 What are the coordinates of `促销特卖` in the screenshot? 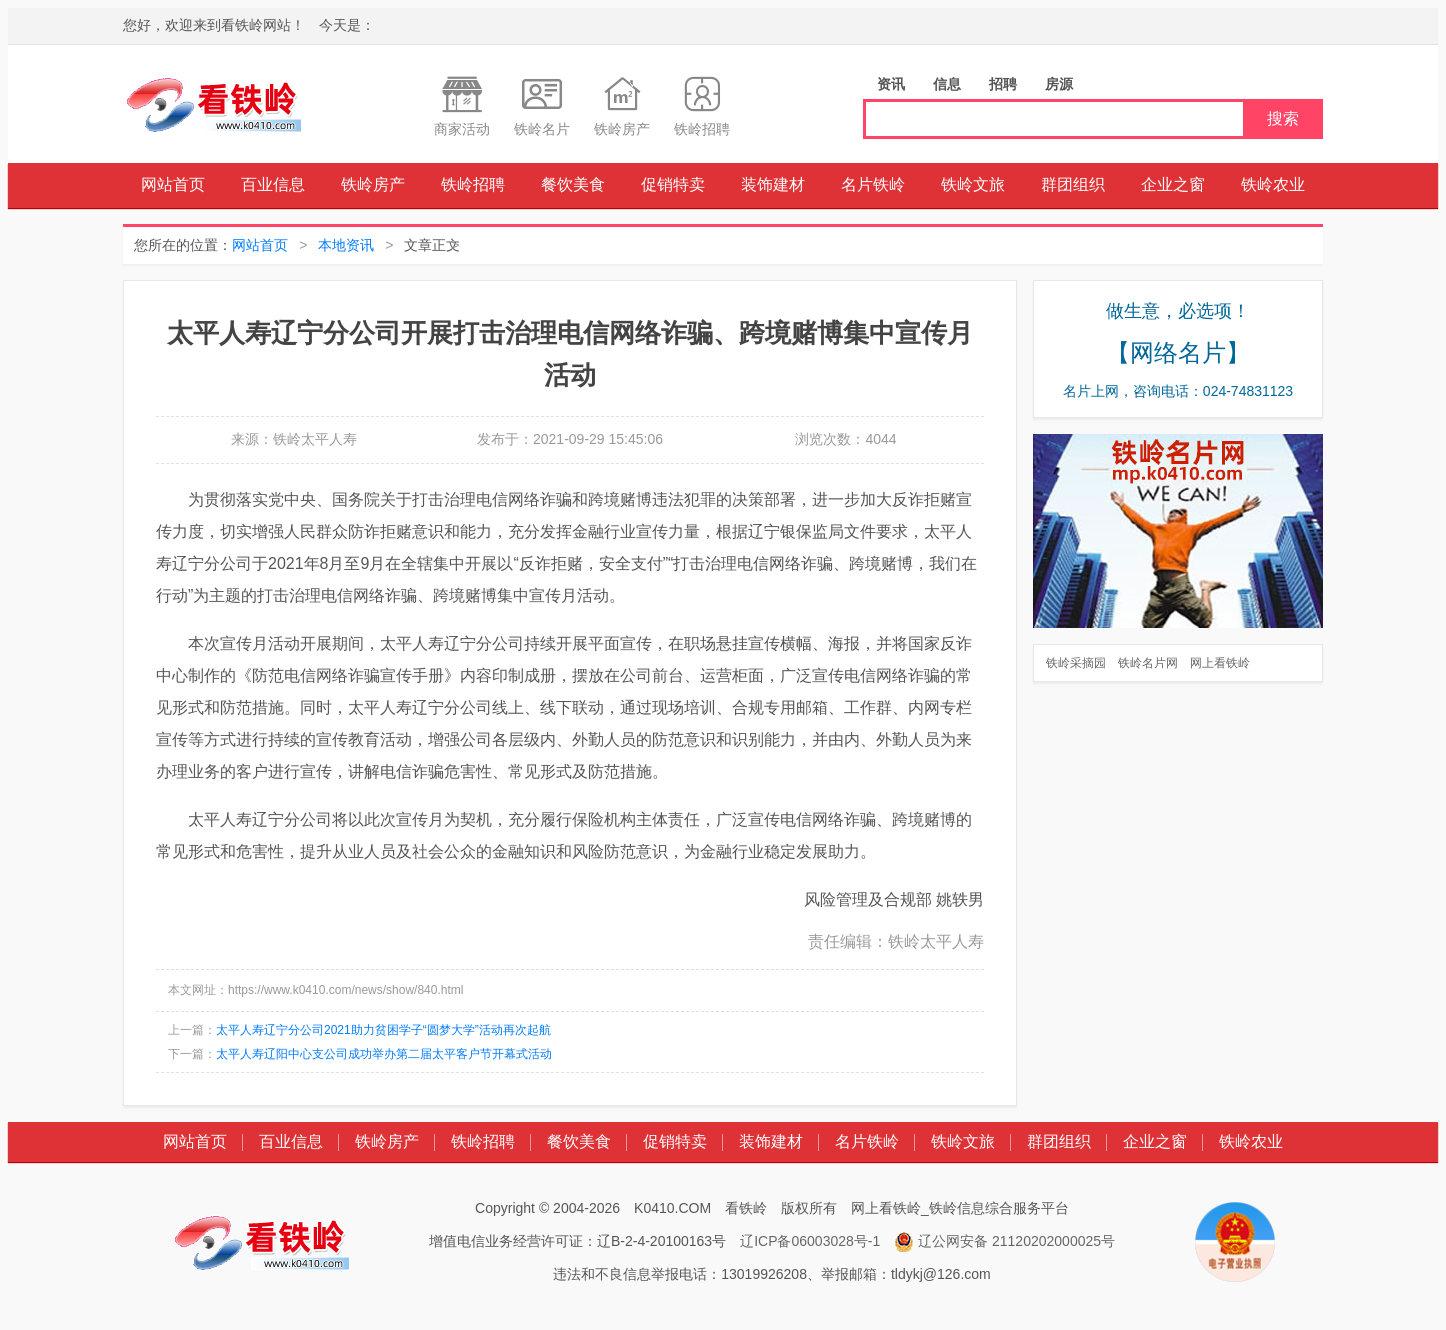 It's located at (673, 184).